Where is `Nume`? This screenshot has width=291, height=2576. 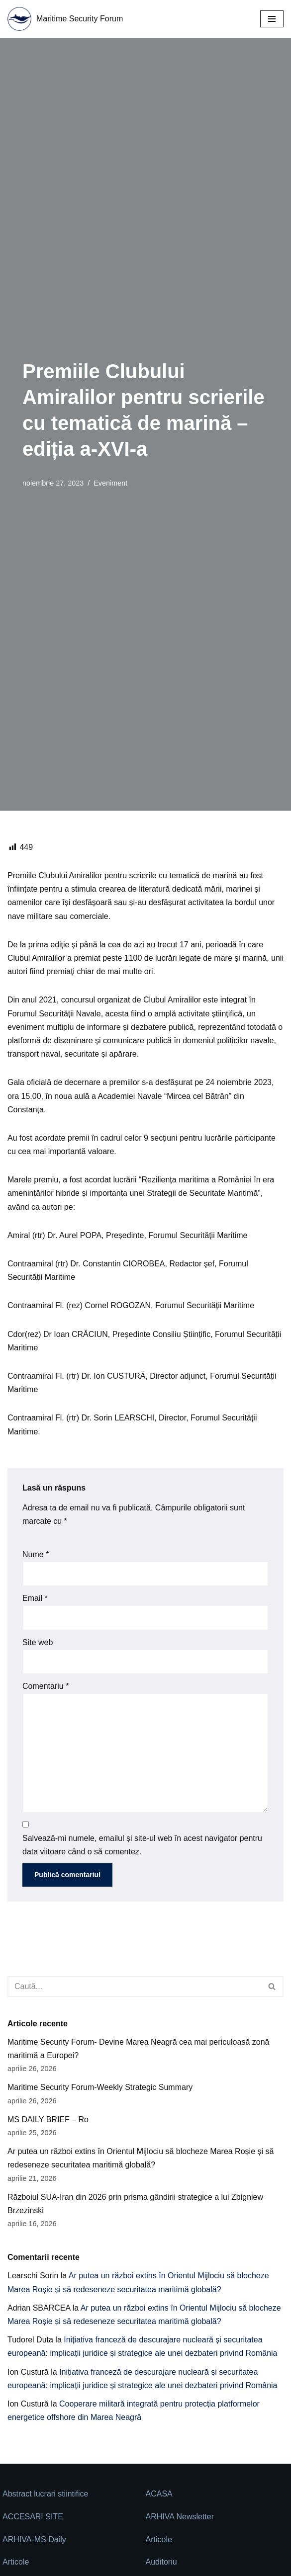
Nume is located at coordinates (35, 1554).